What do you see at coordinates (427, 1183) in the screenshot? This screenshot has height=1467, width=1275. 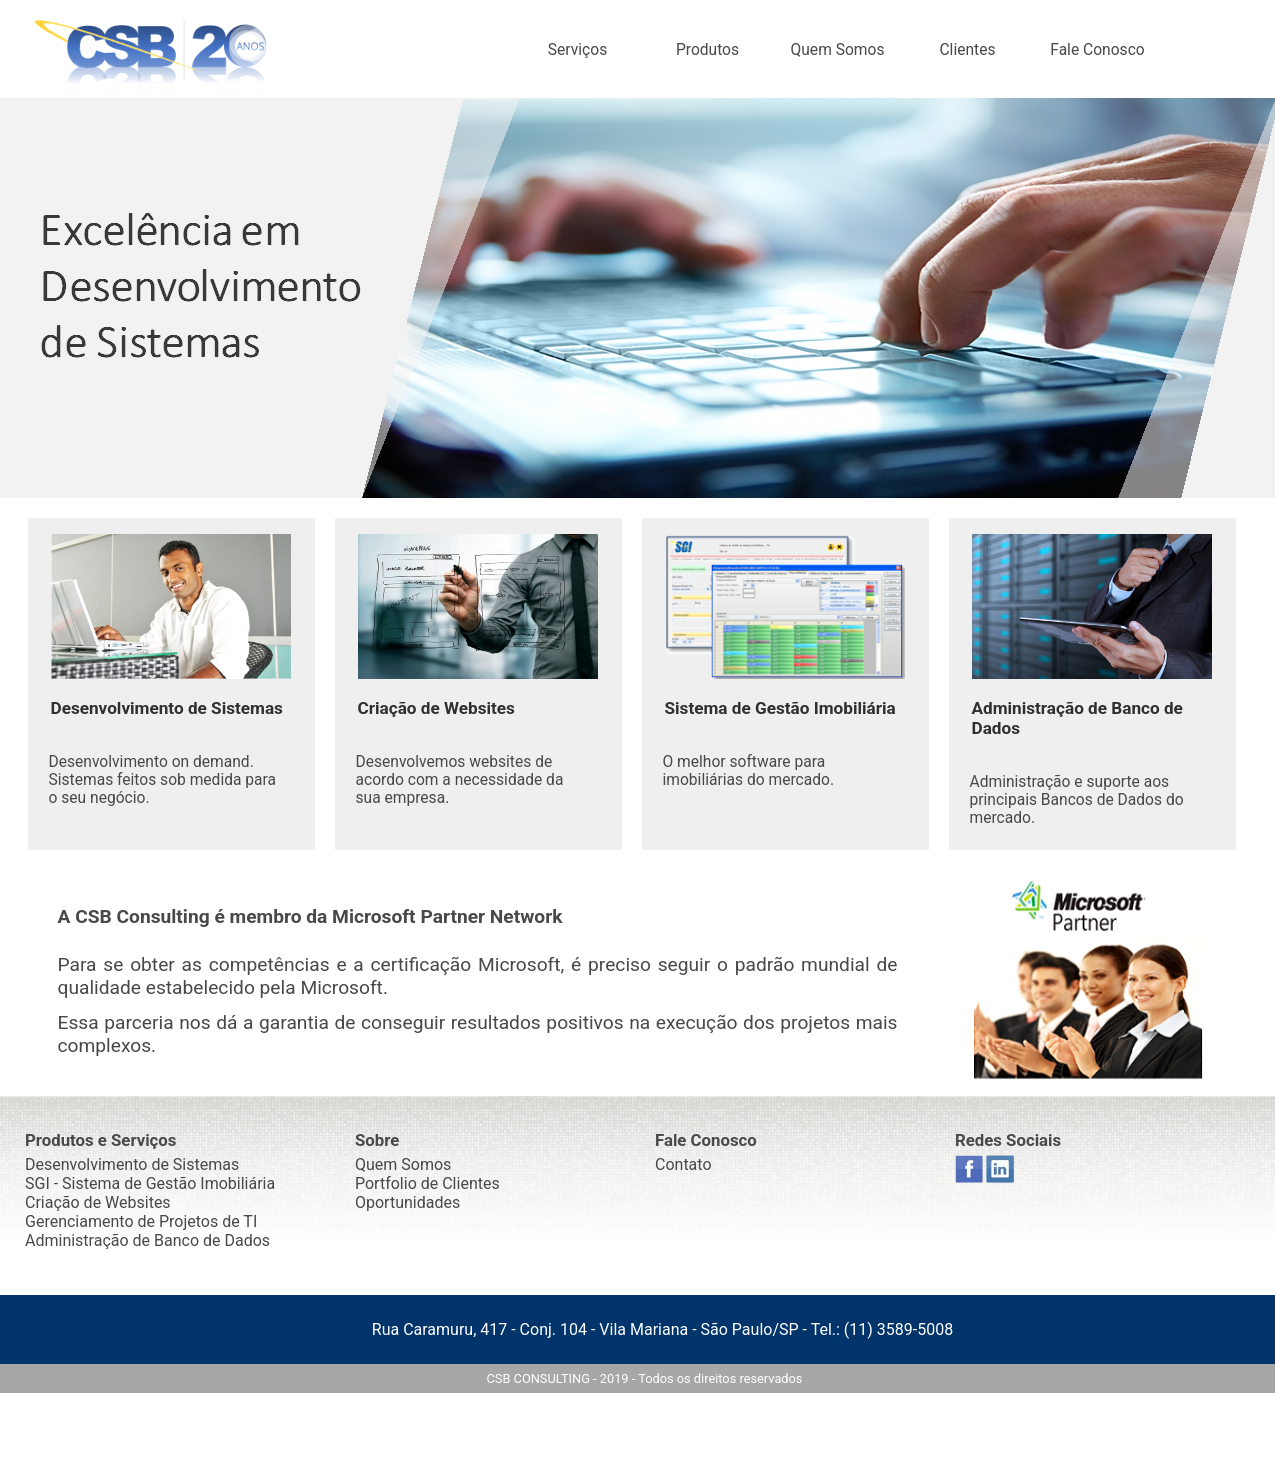 I see `Portfolio de Clientes` at bounding box center [427, 1183].